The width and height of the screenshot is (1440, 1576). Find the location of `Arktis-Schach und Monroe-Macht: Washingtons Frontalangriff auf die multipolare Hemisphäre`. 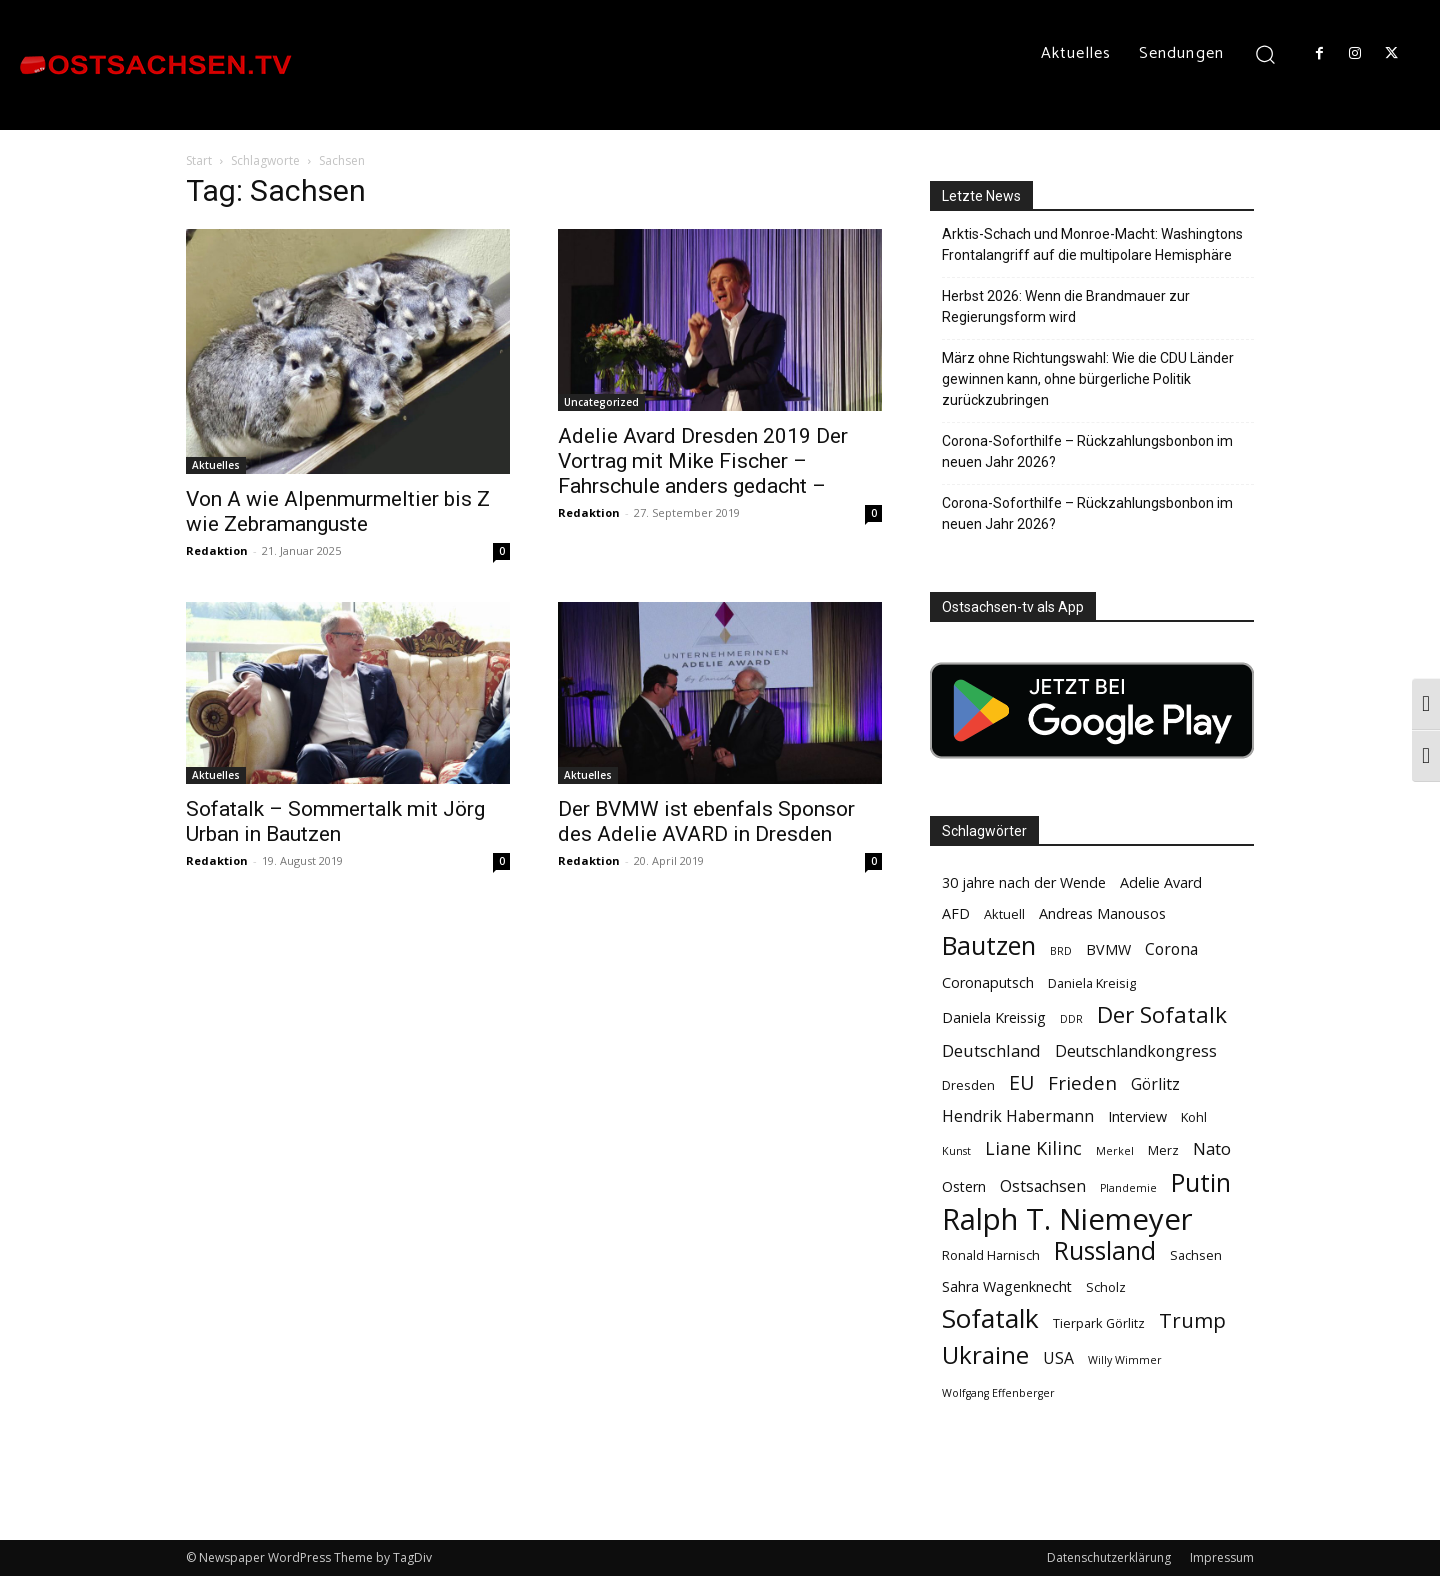

Arktis-Schach und Monroe-Macht: Washingtons Frontalangriff auf die multipolare Hemisphäre is located at coordinates (1092, 244).